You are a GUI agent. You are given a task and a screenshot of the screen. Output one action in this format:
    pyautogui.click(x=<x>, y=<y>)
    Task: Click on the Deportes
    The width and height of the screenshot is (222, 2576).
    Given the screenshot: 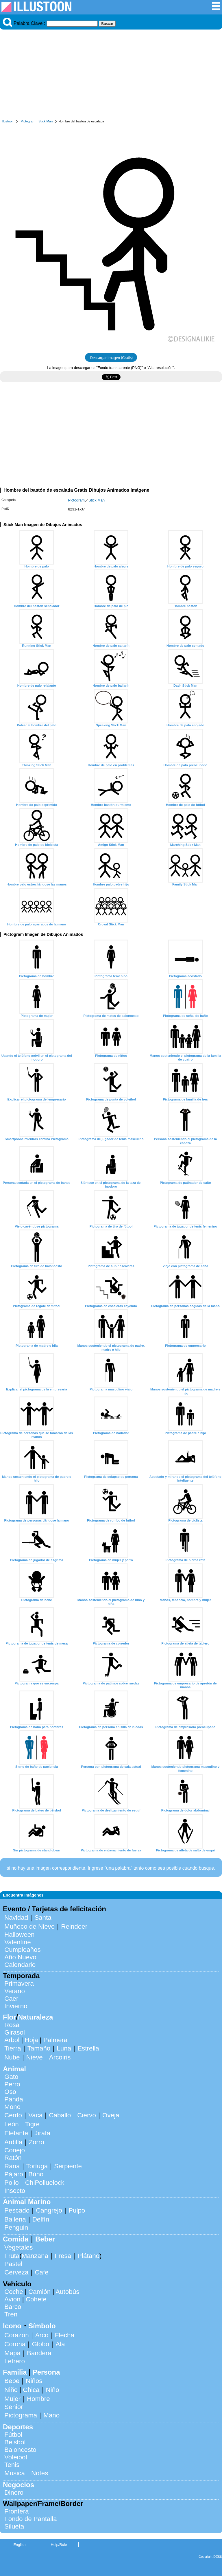 What is the action you would take?
    pyautogui.click(x=18, y=2427)
    